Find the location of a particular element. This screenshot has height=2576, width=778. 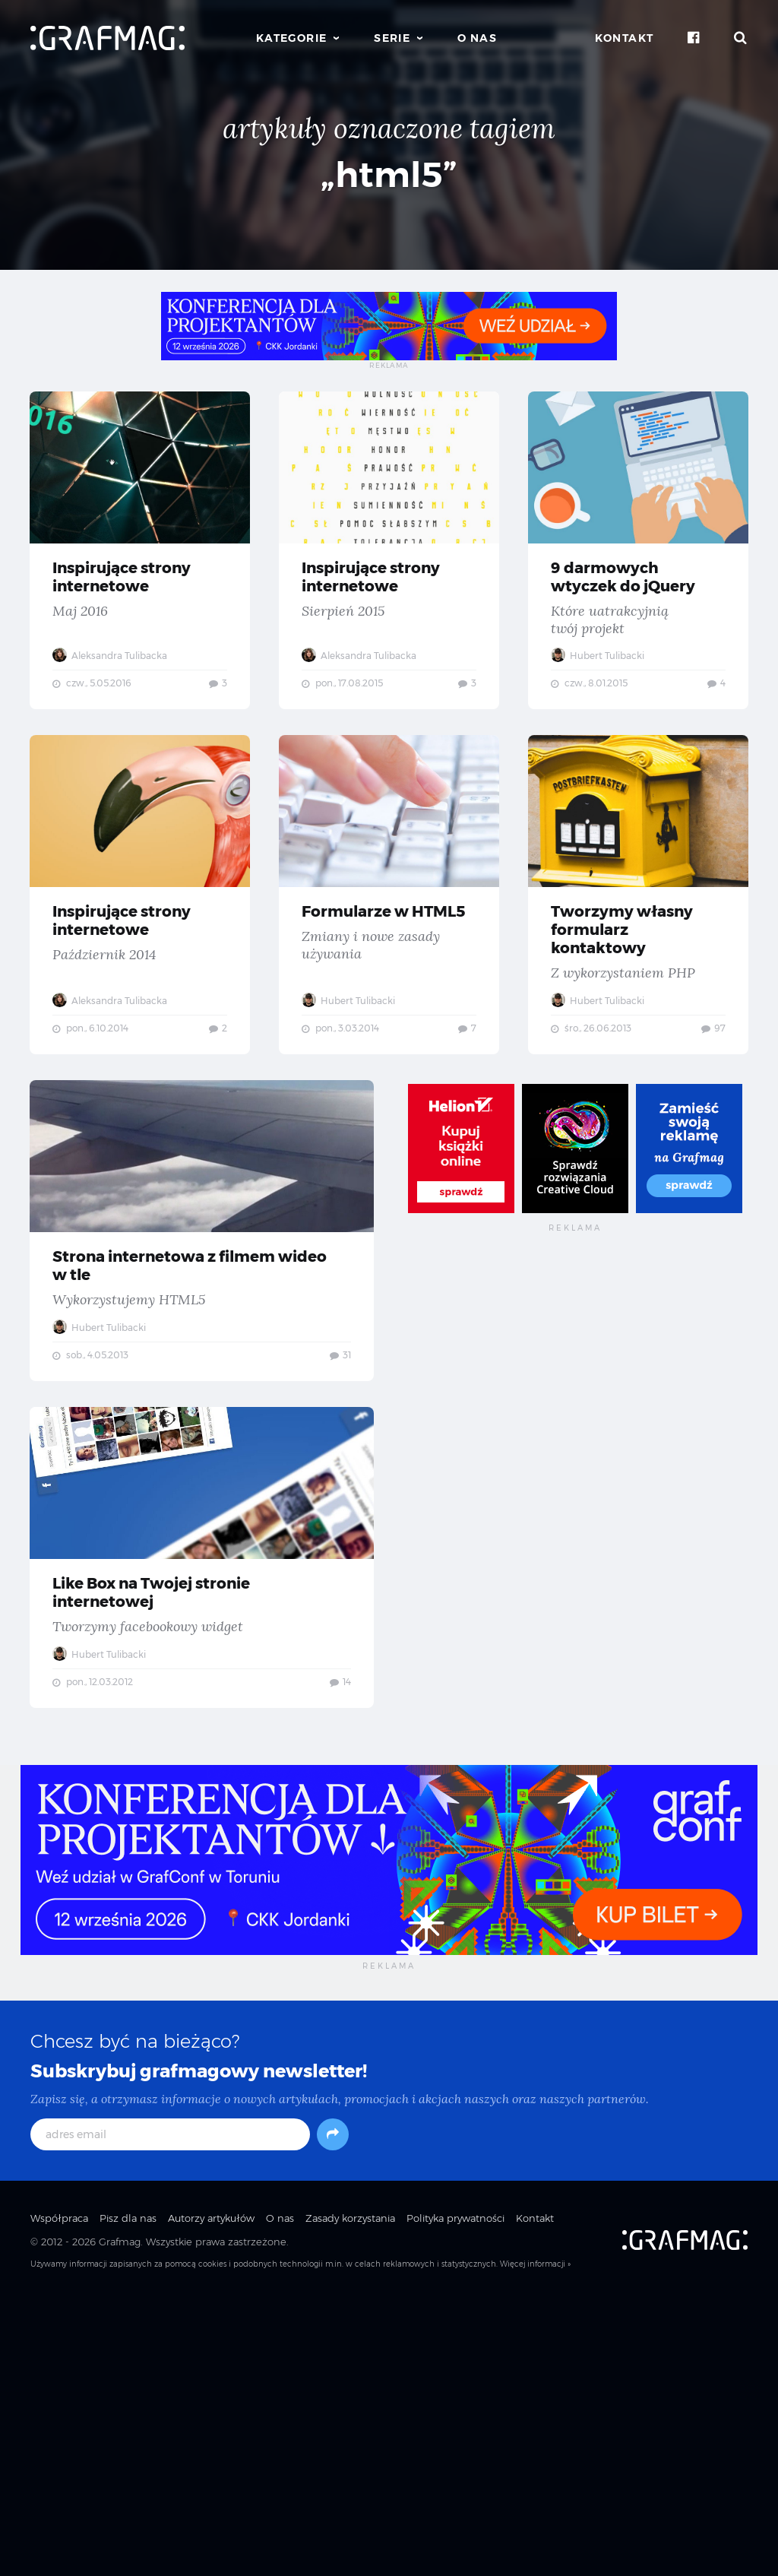

Aleksandra Tulibacka is located at coordinates (110, 620).